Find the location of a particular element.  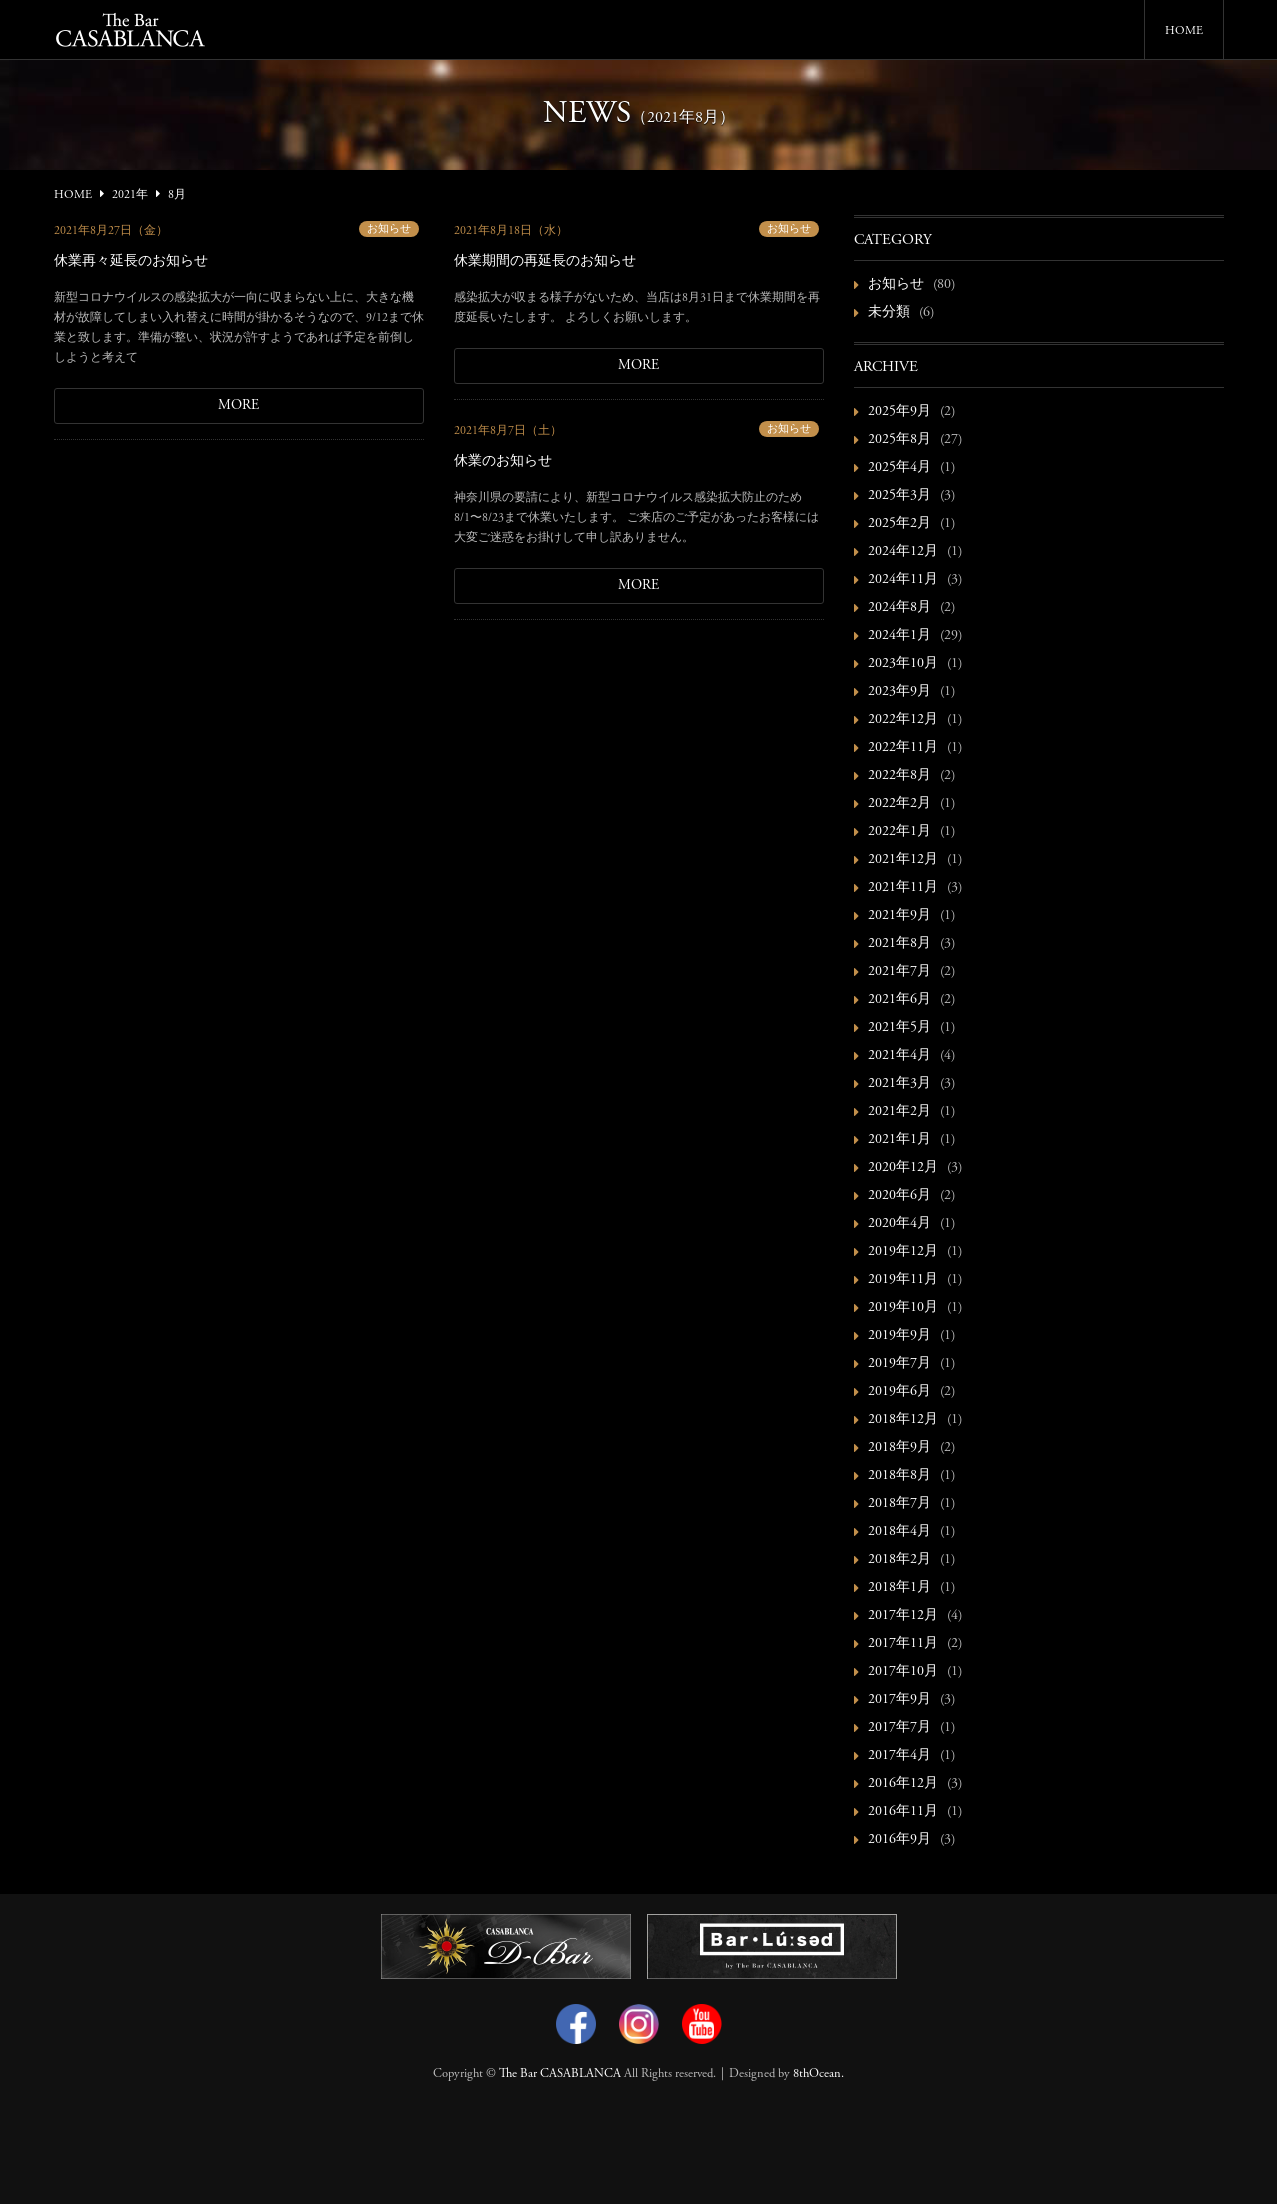

2021年5月 is located at coordinates (899, 1028).